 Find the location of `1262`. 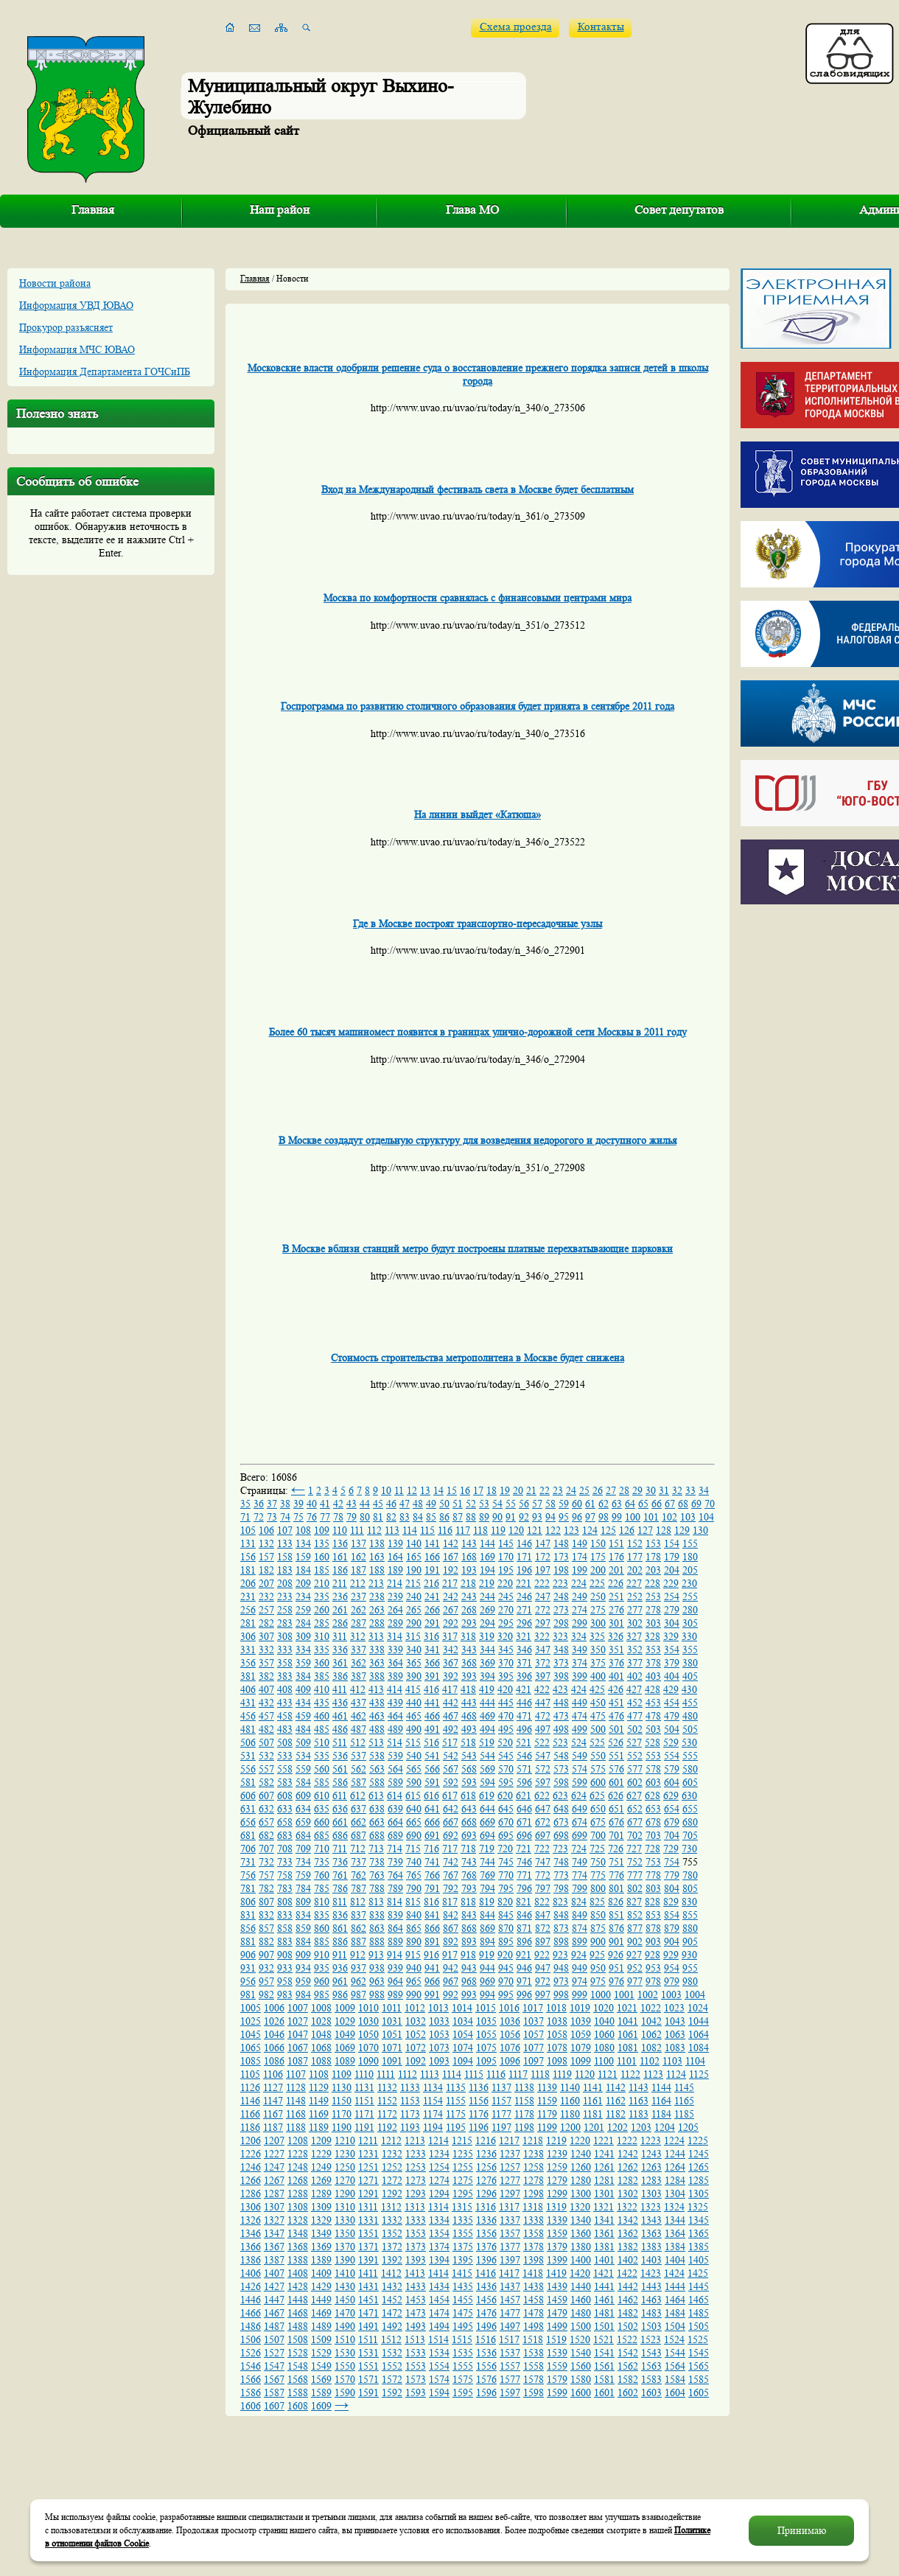

1262 is located at coordinates (628, 2167).